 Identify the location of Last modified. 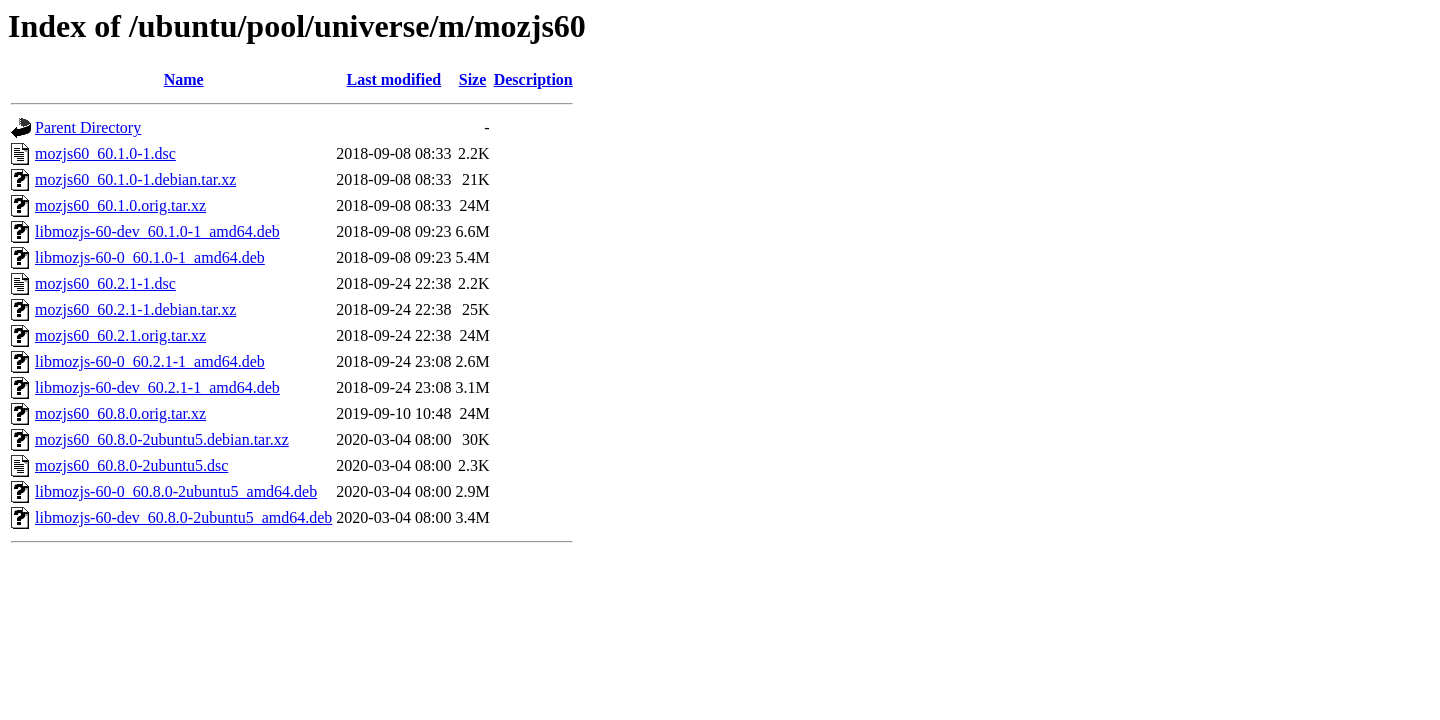
(394, 79).